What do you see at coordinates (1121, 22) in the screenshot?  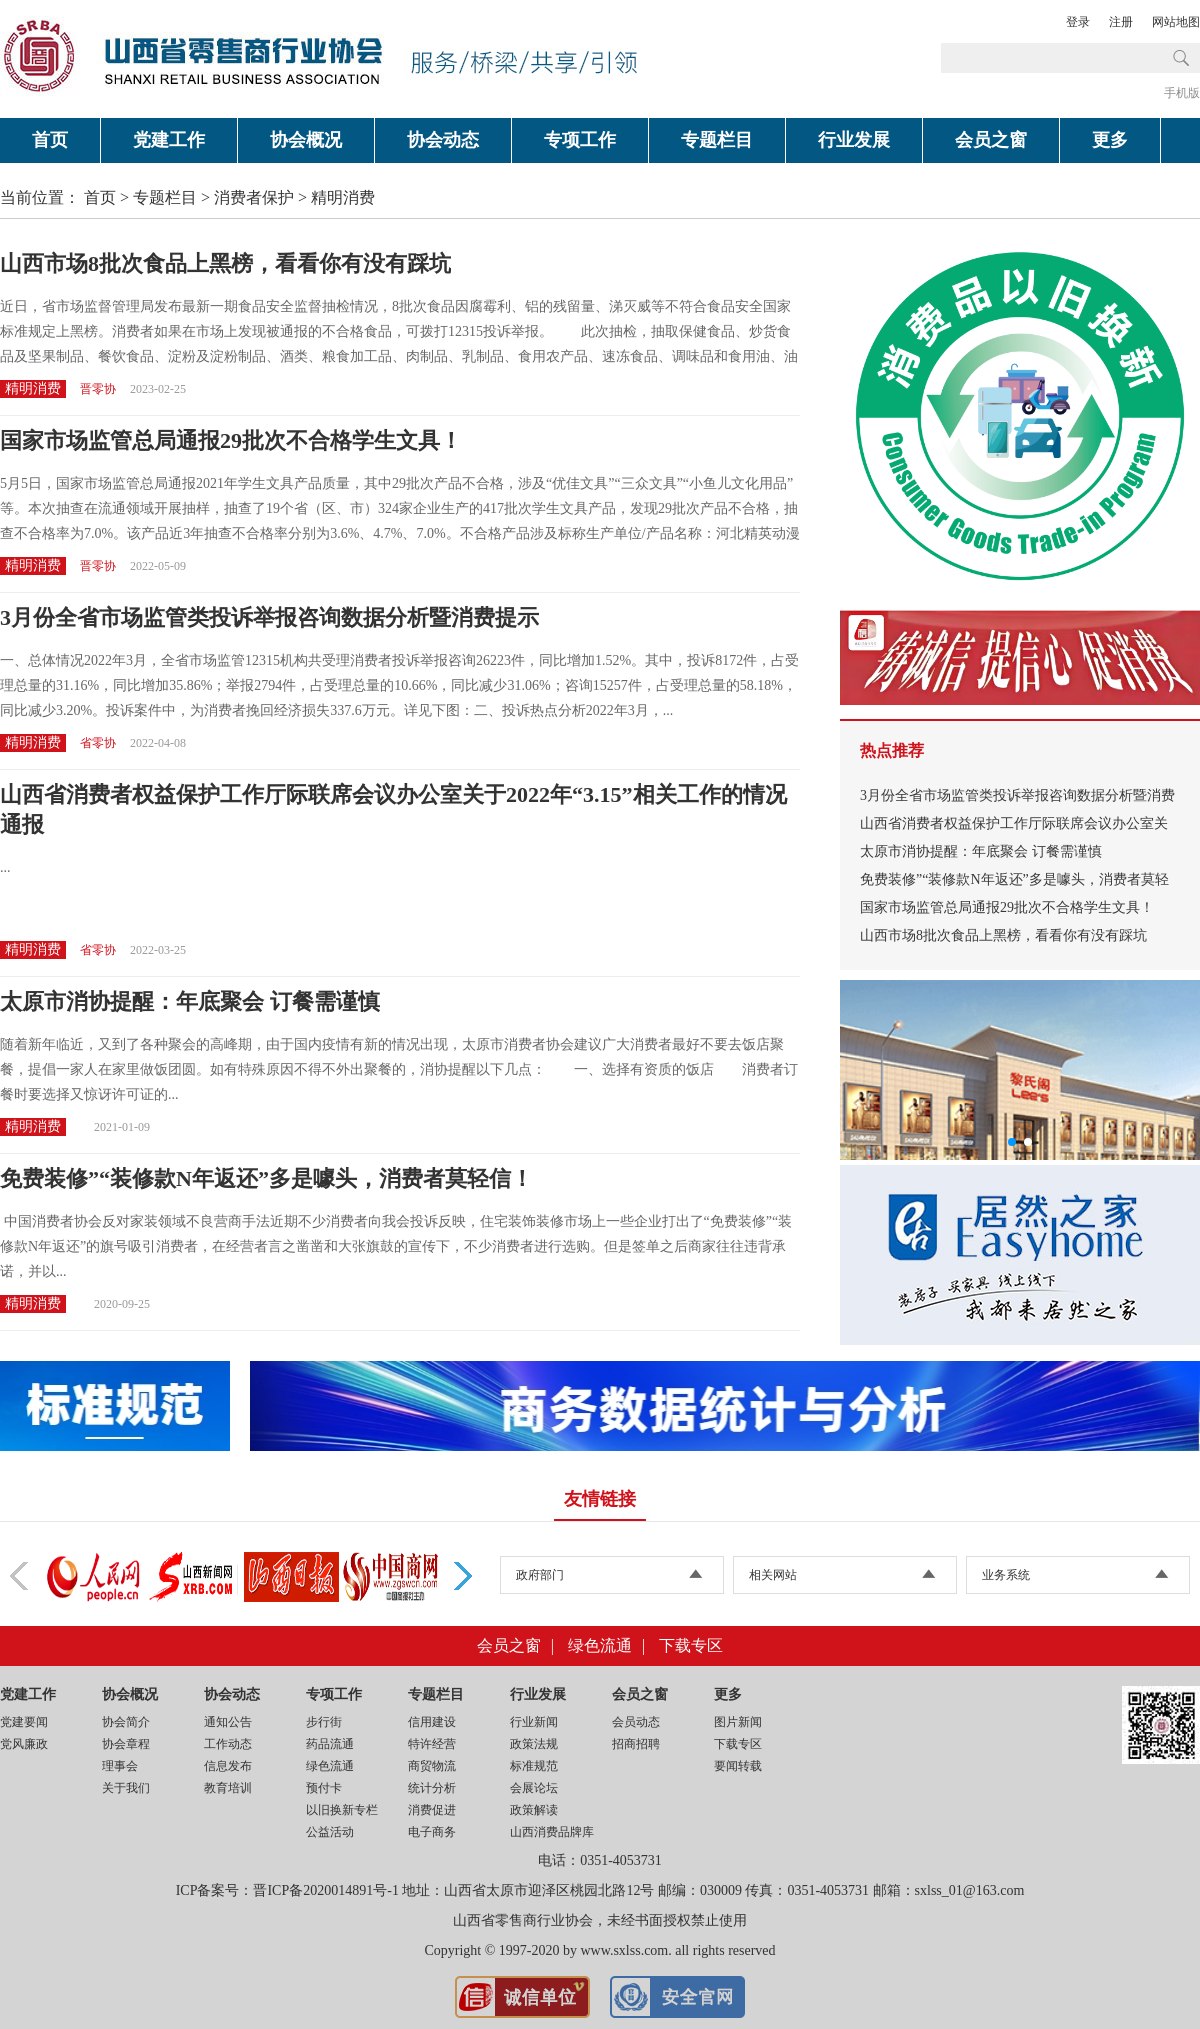 I see `注册` at bounding box center [1121, 22].